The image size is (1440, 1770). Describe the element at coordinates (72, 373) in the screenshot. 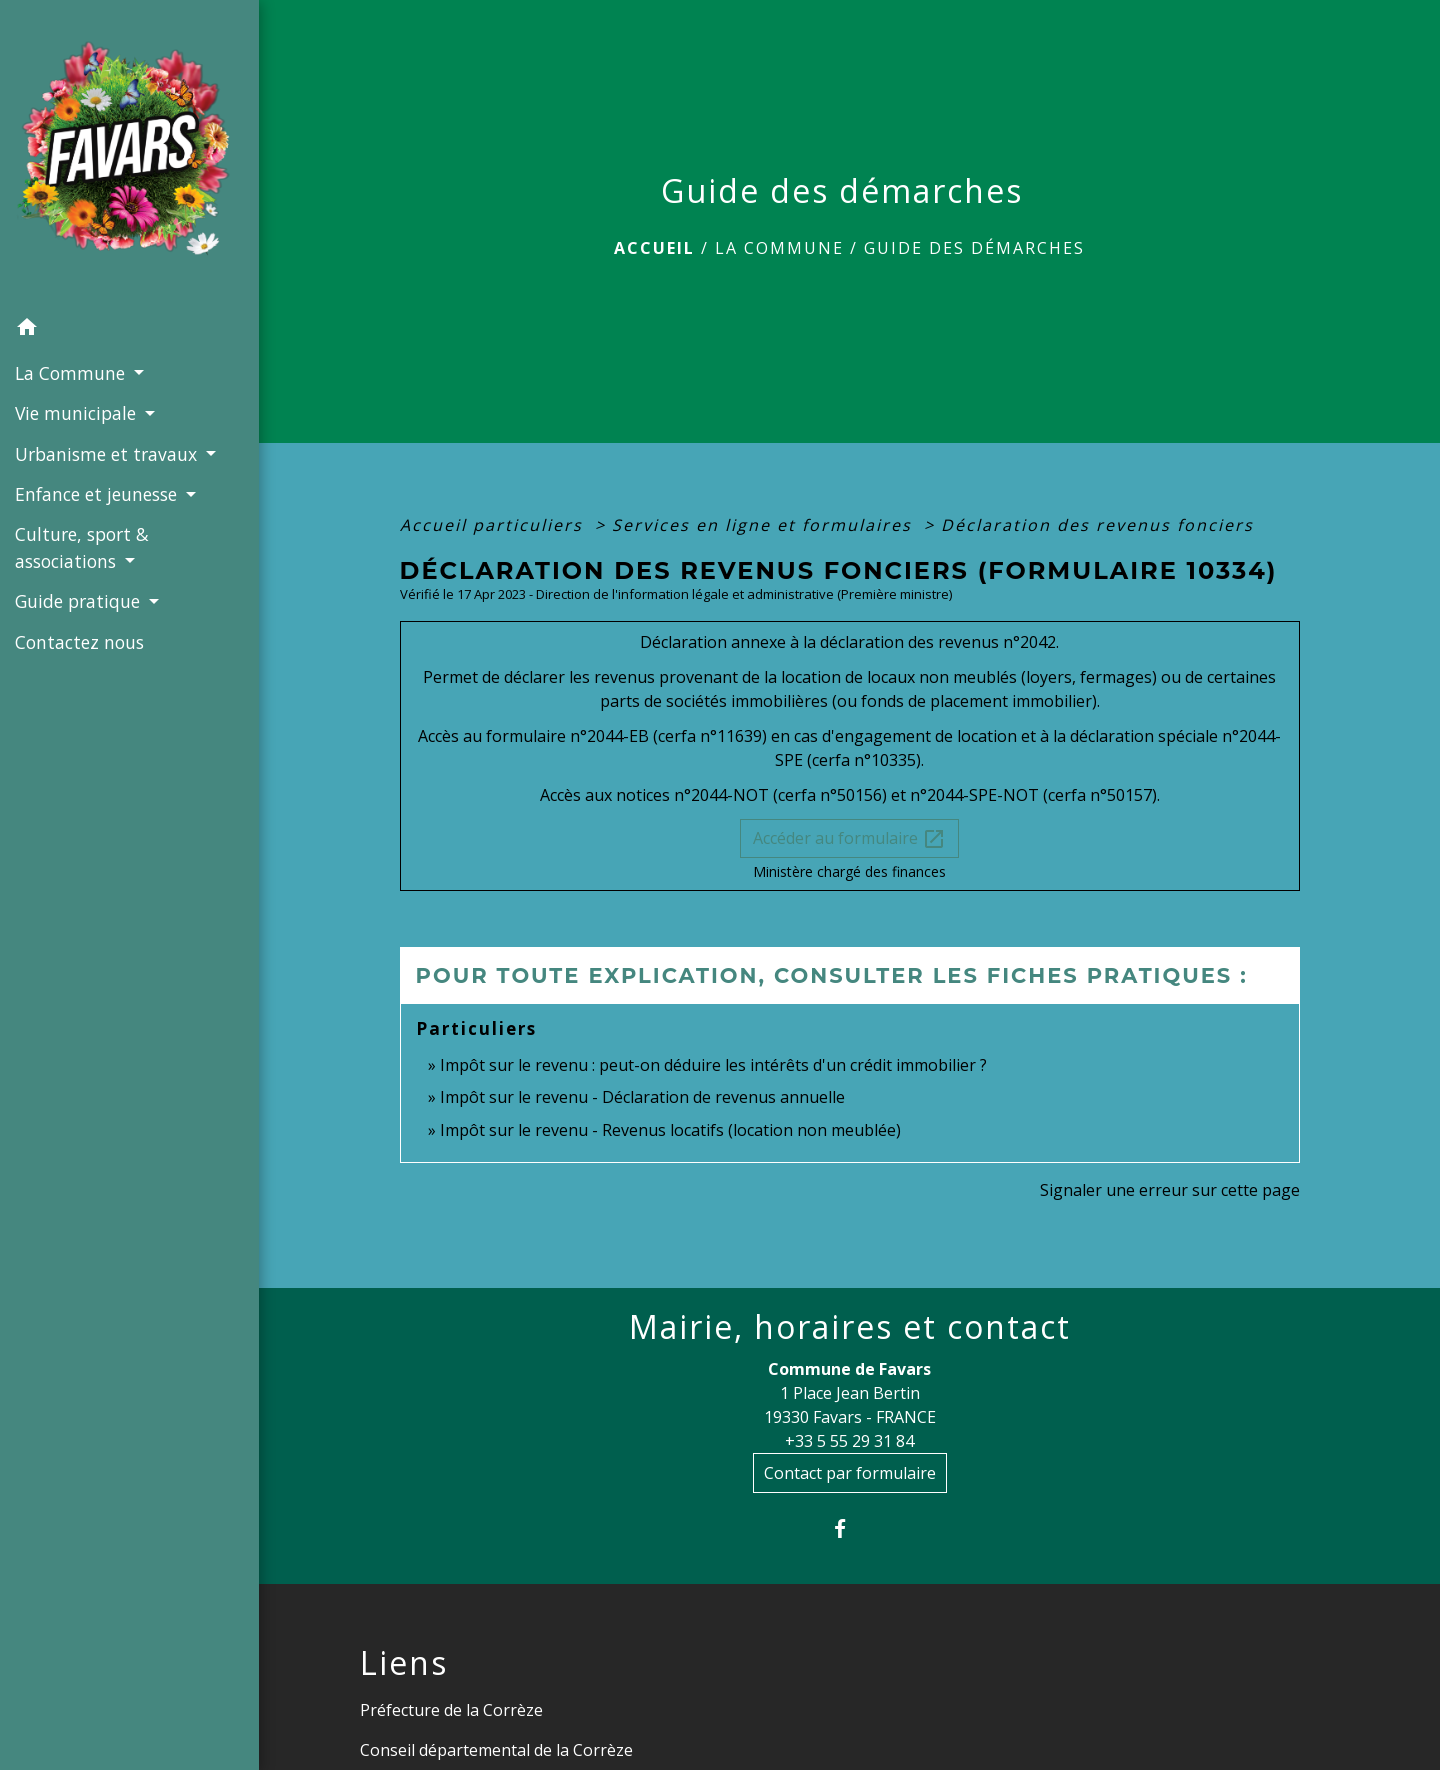

I see `La Commune [button]` at that location.